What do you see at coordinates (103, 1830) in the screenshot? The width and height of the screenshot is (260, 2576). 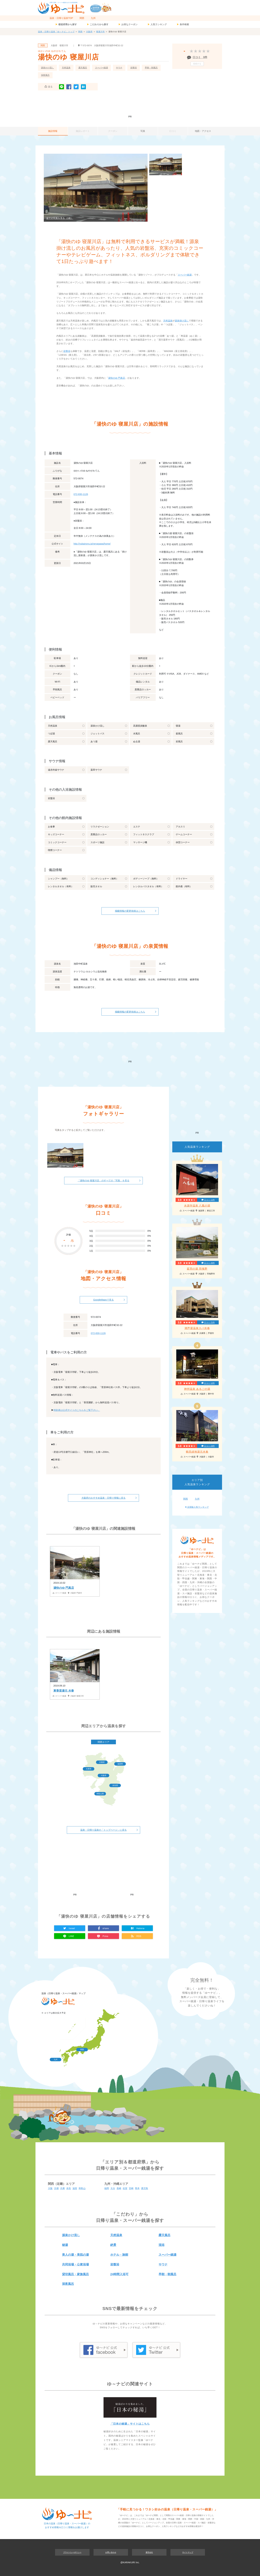 I see `温泉・日帰り温泉の「トップページ」に戻る` at bounding box center [103, 1830].